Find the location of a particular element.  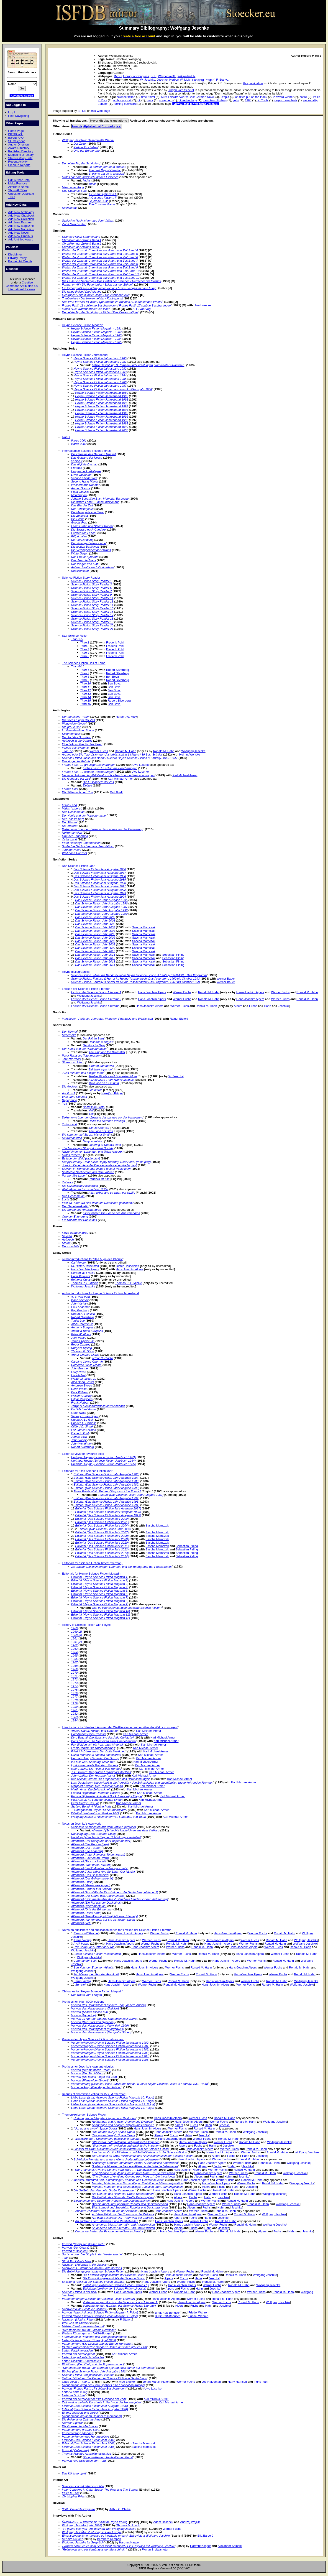

Werner Fuchs is located at coordinates (99, 751).